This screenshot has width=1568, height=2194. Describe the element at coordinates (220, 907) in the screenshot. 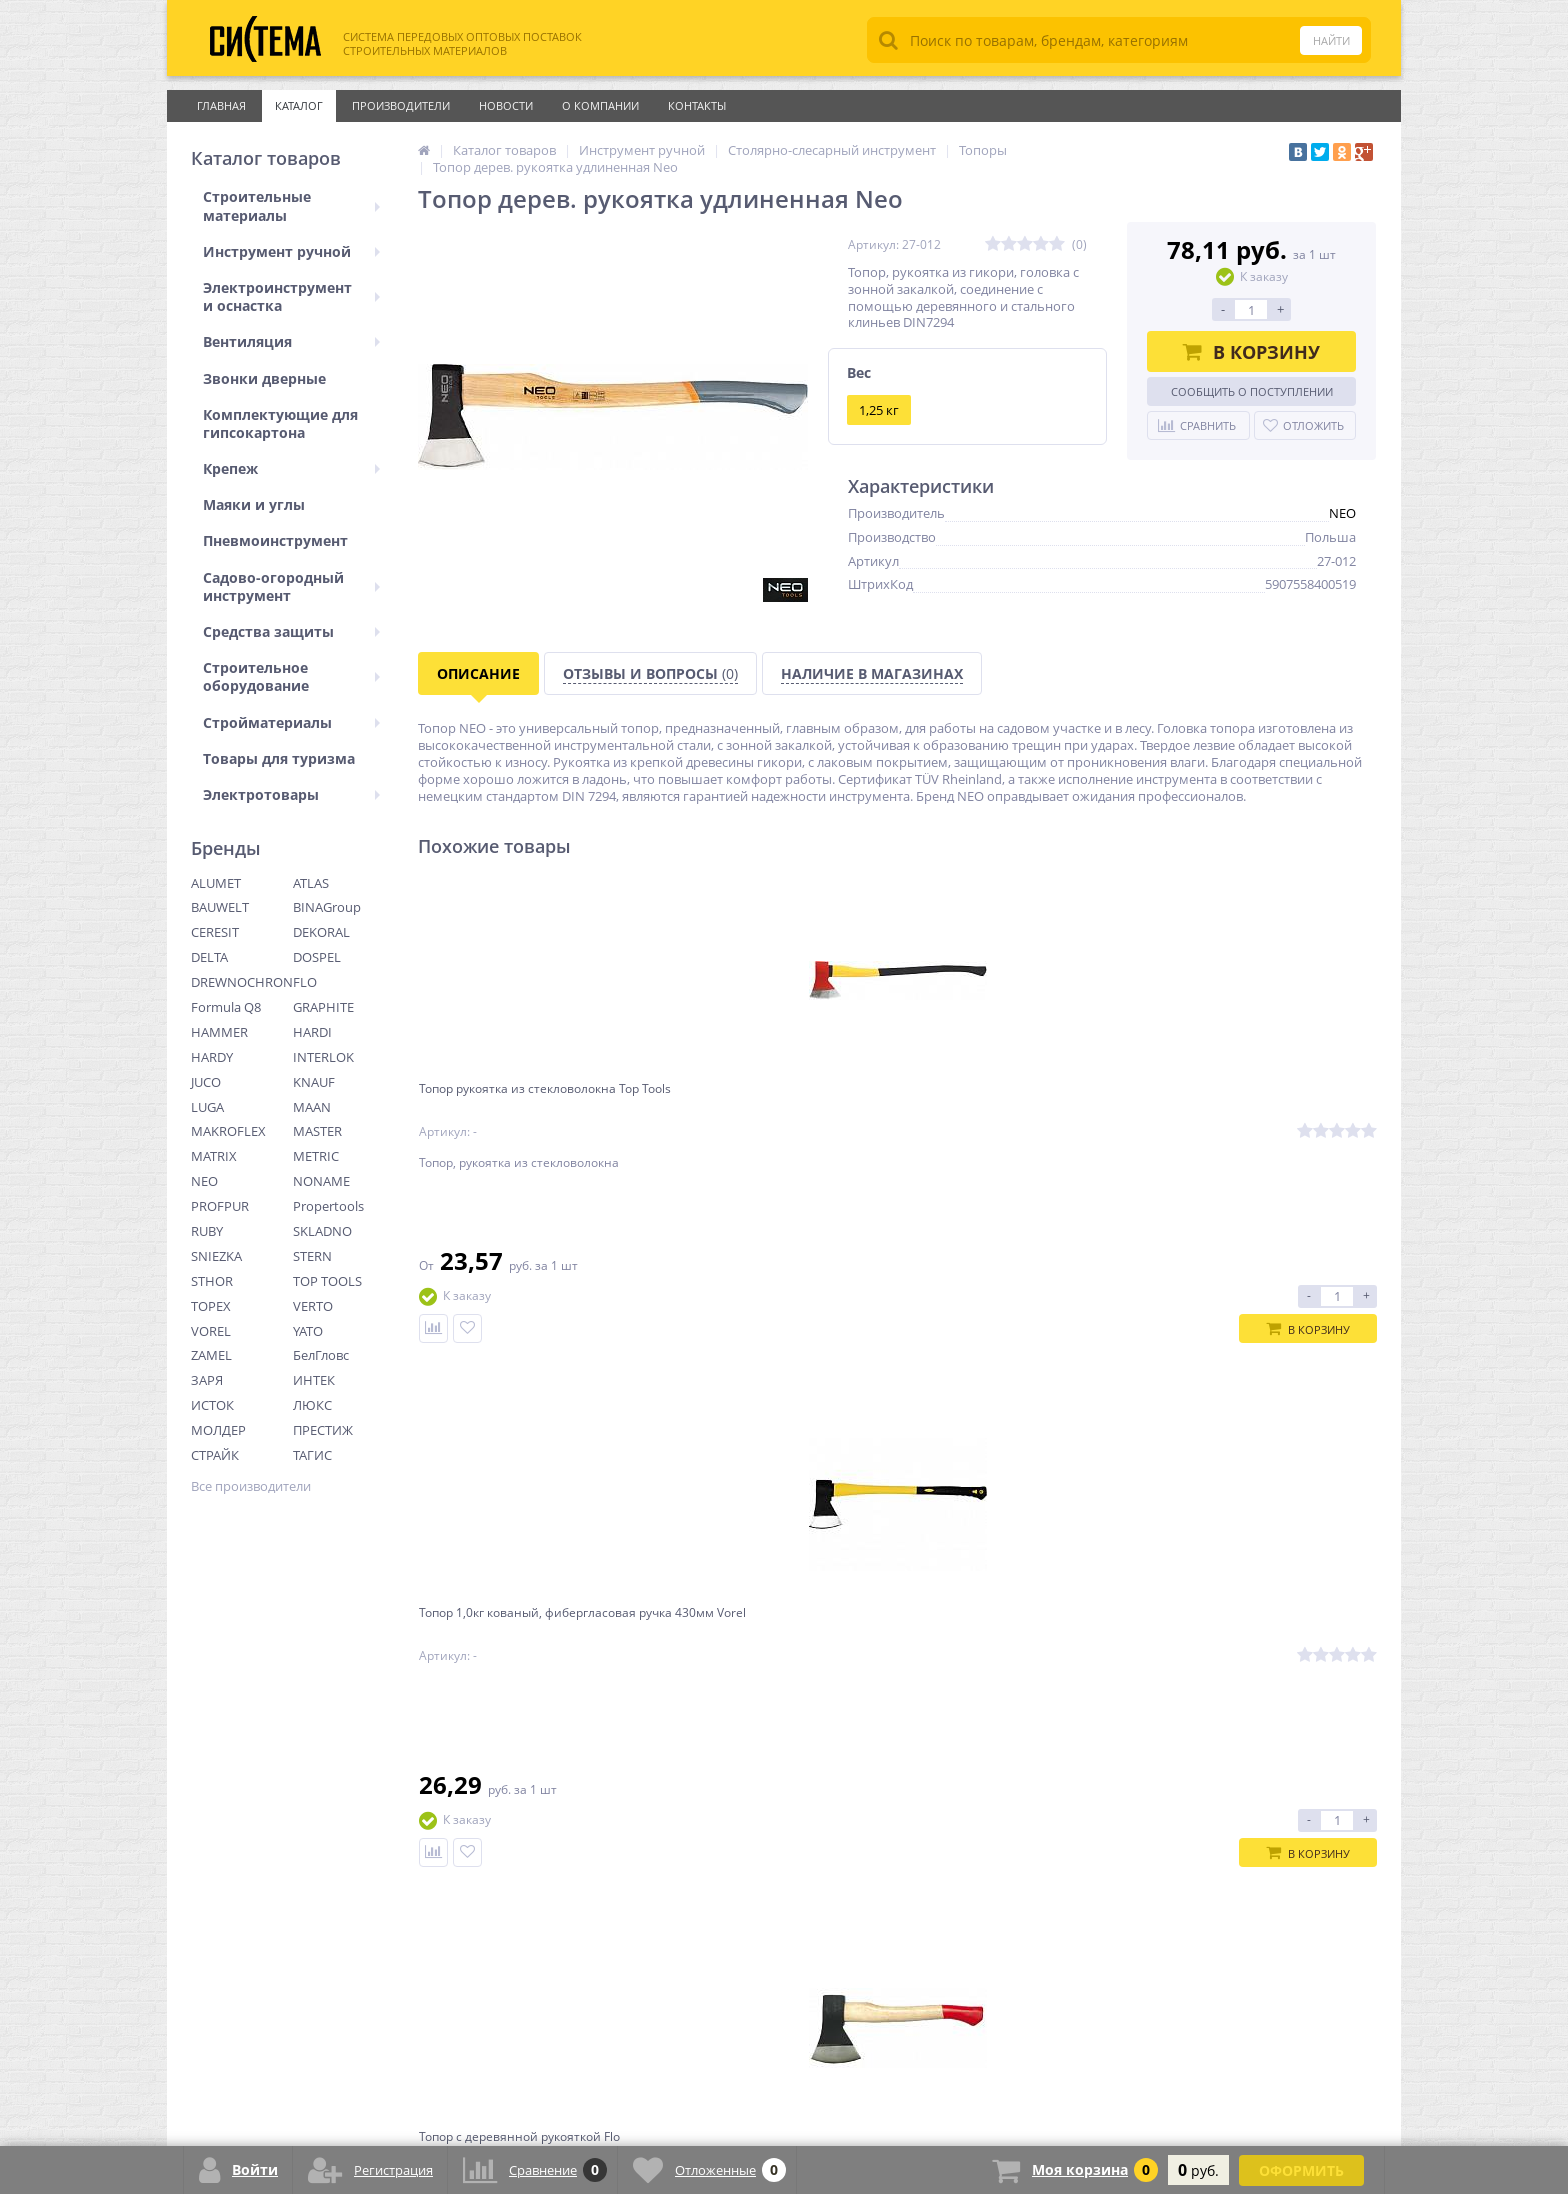

I see `BAUWELT` at that location.